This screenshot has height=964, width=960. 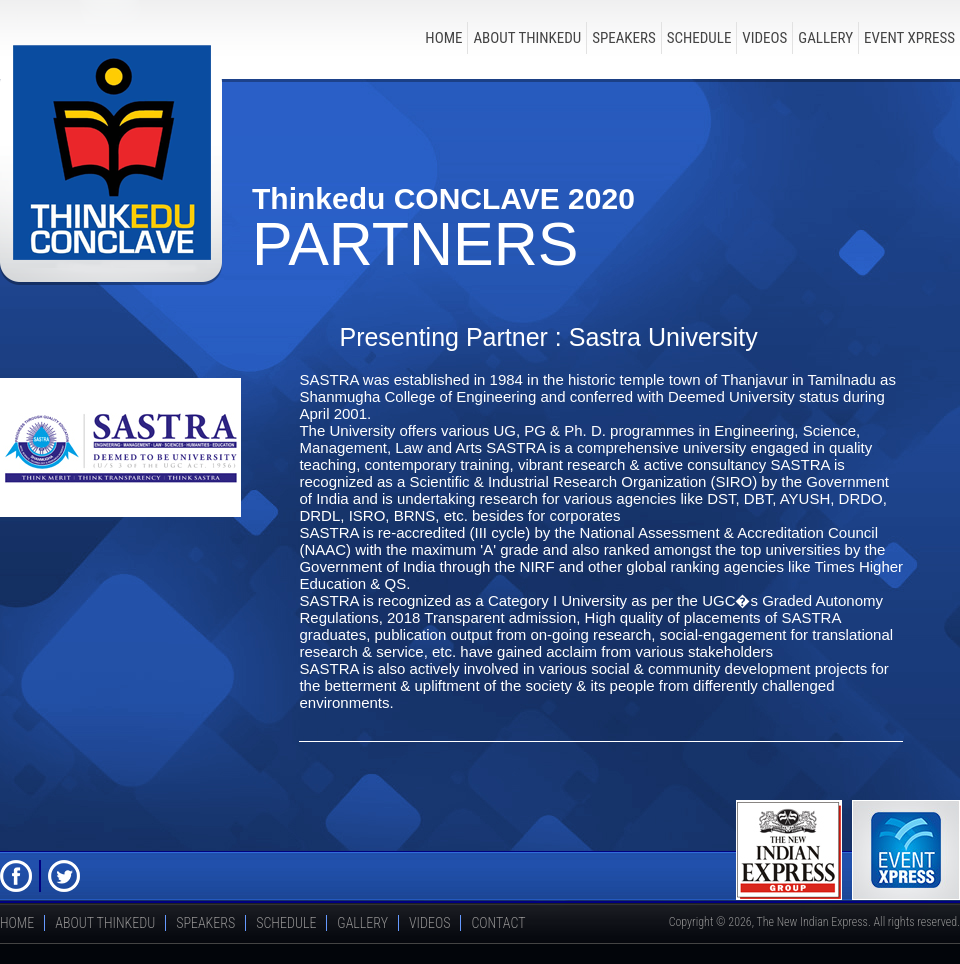 I want to click on speakers, so click(x=624, y=38).